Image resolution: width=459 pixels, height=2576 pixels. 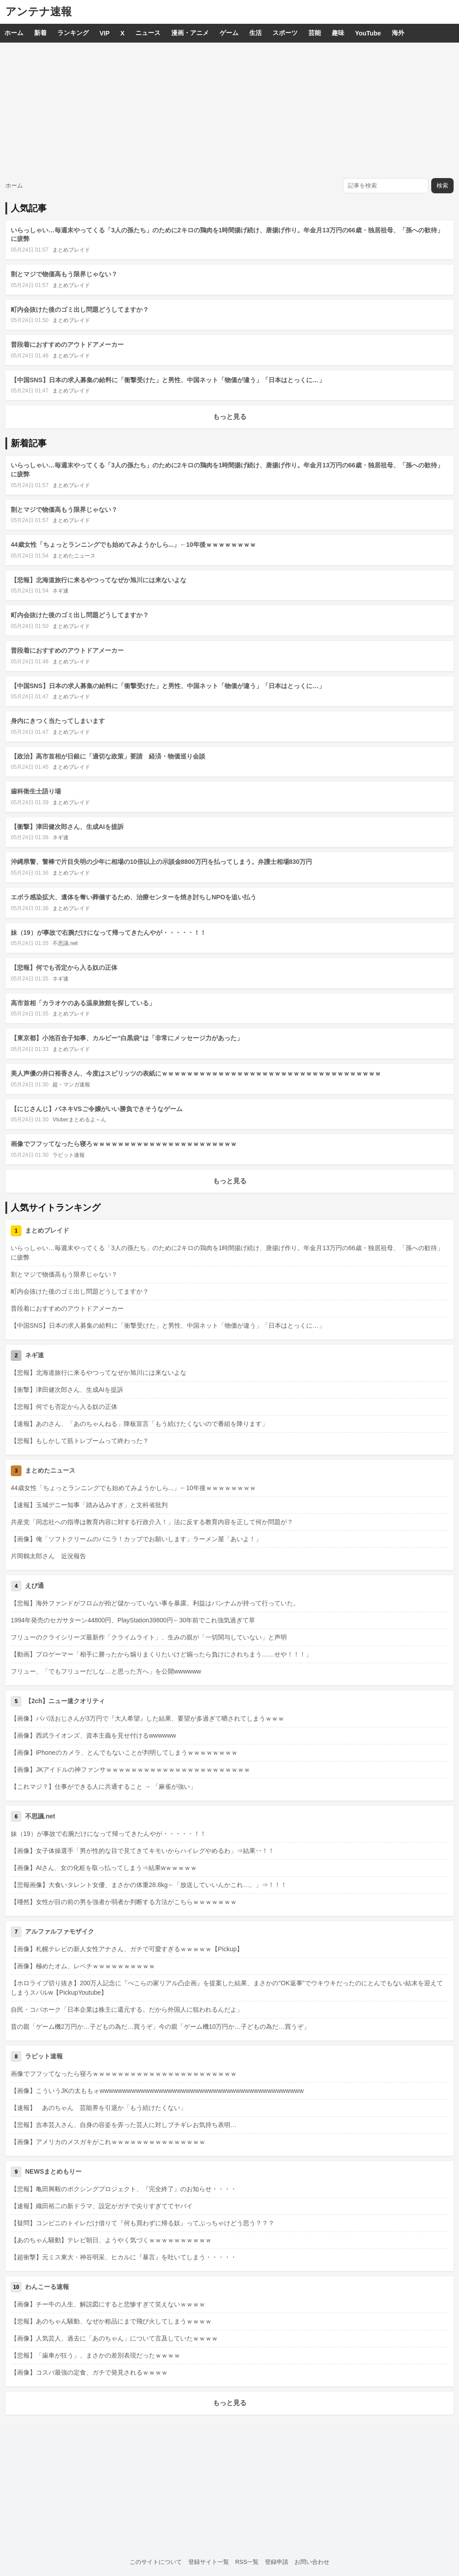 What do you see at coordinates (285, 32) in the screenshot?
I see `スポーツ` at bounding box center [285, 32].